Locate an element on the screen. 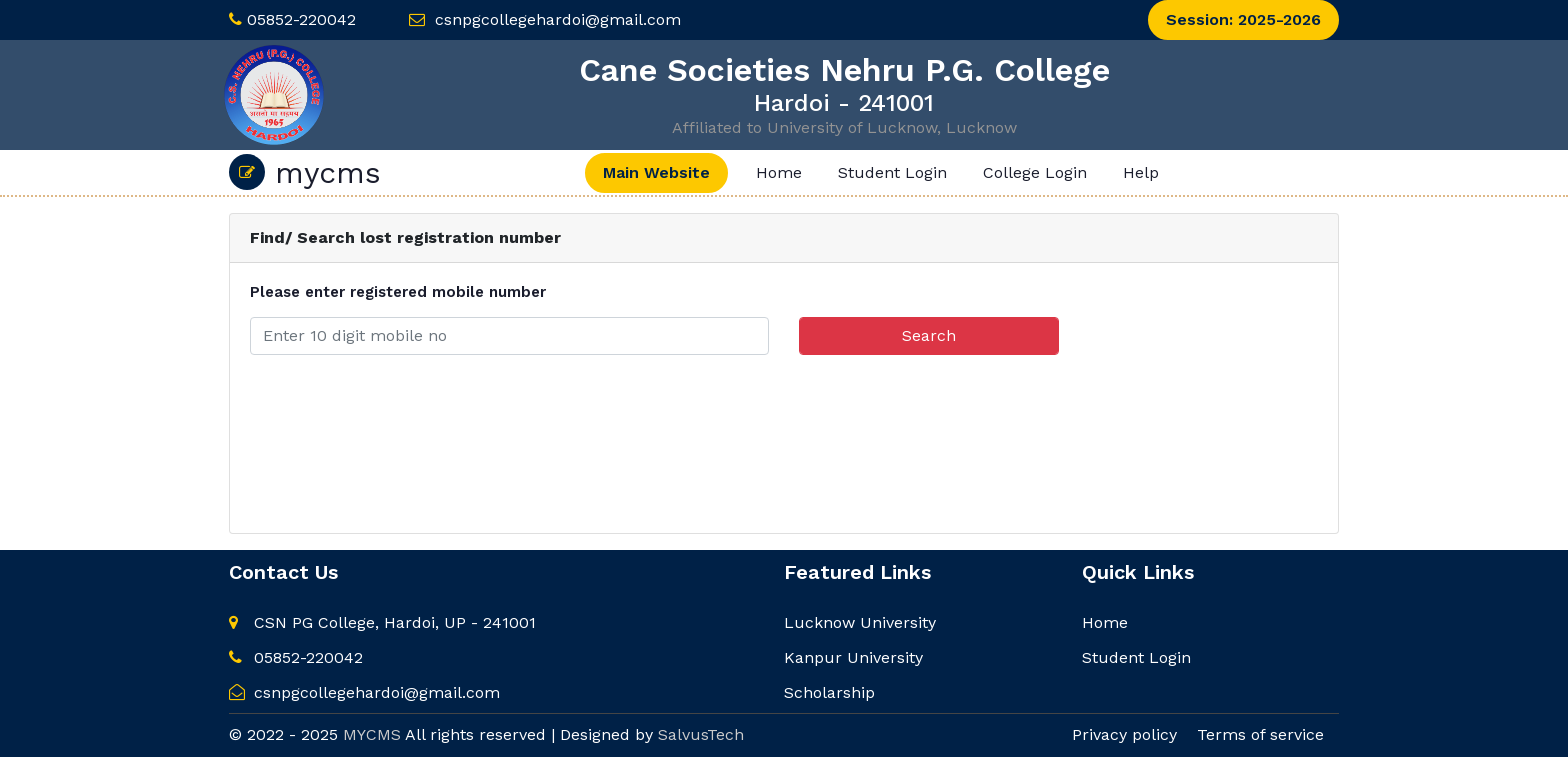  SalvusTech is located at coordinates (701, 734).